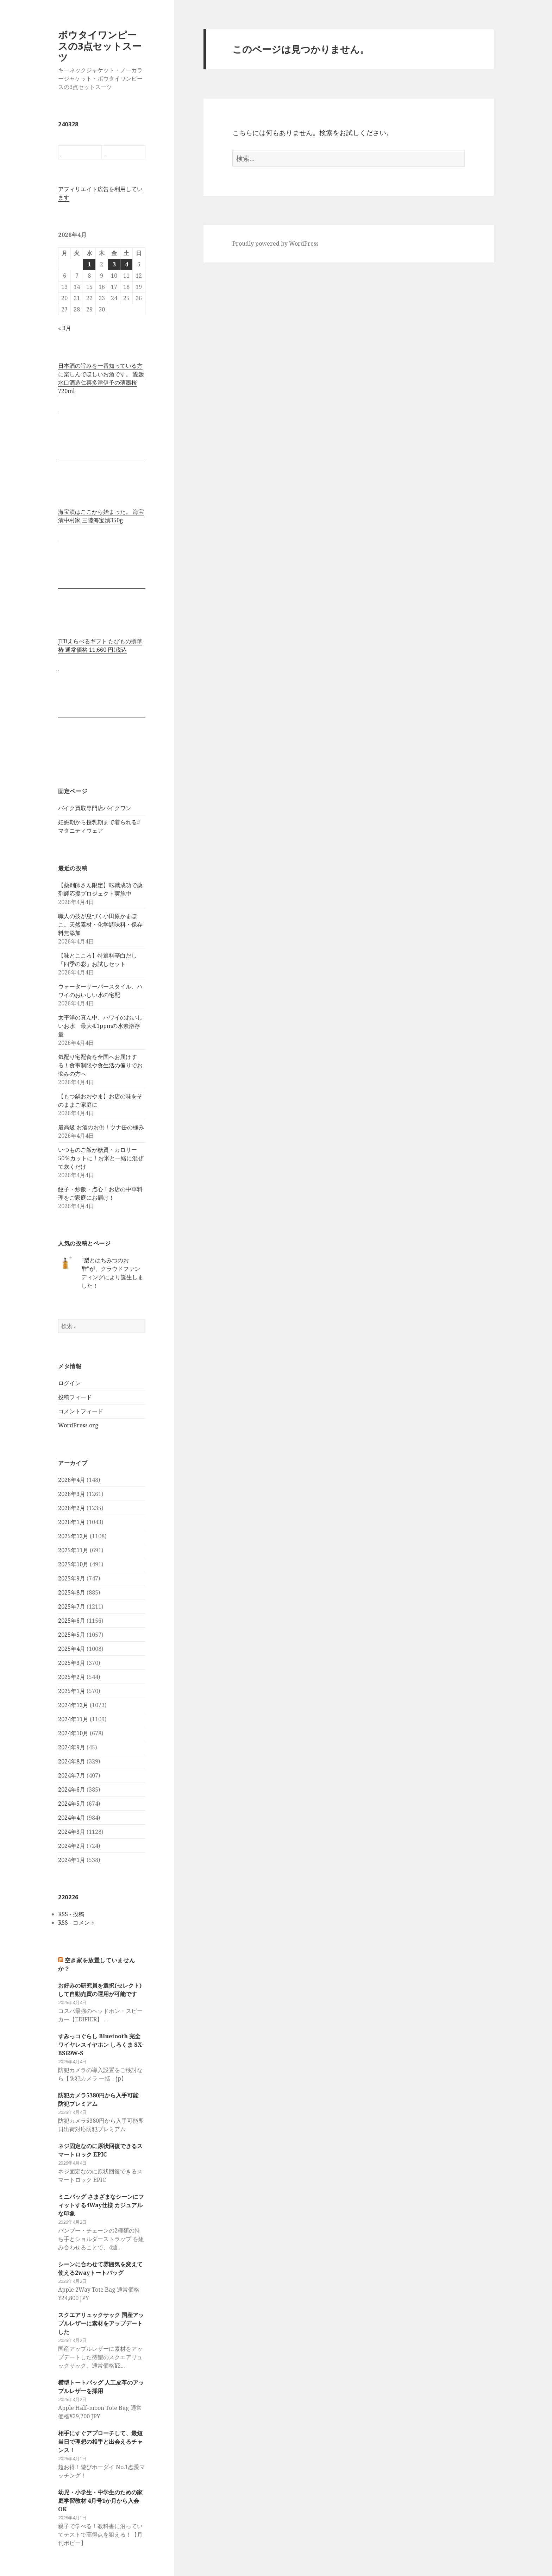 Image resolution: width=552 pixels, height=2576 pixels. What do you see at coordinates (71, 1761) in the screenshot?
I see `2024年8月` at bounding box center [71, 1761].